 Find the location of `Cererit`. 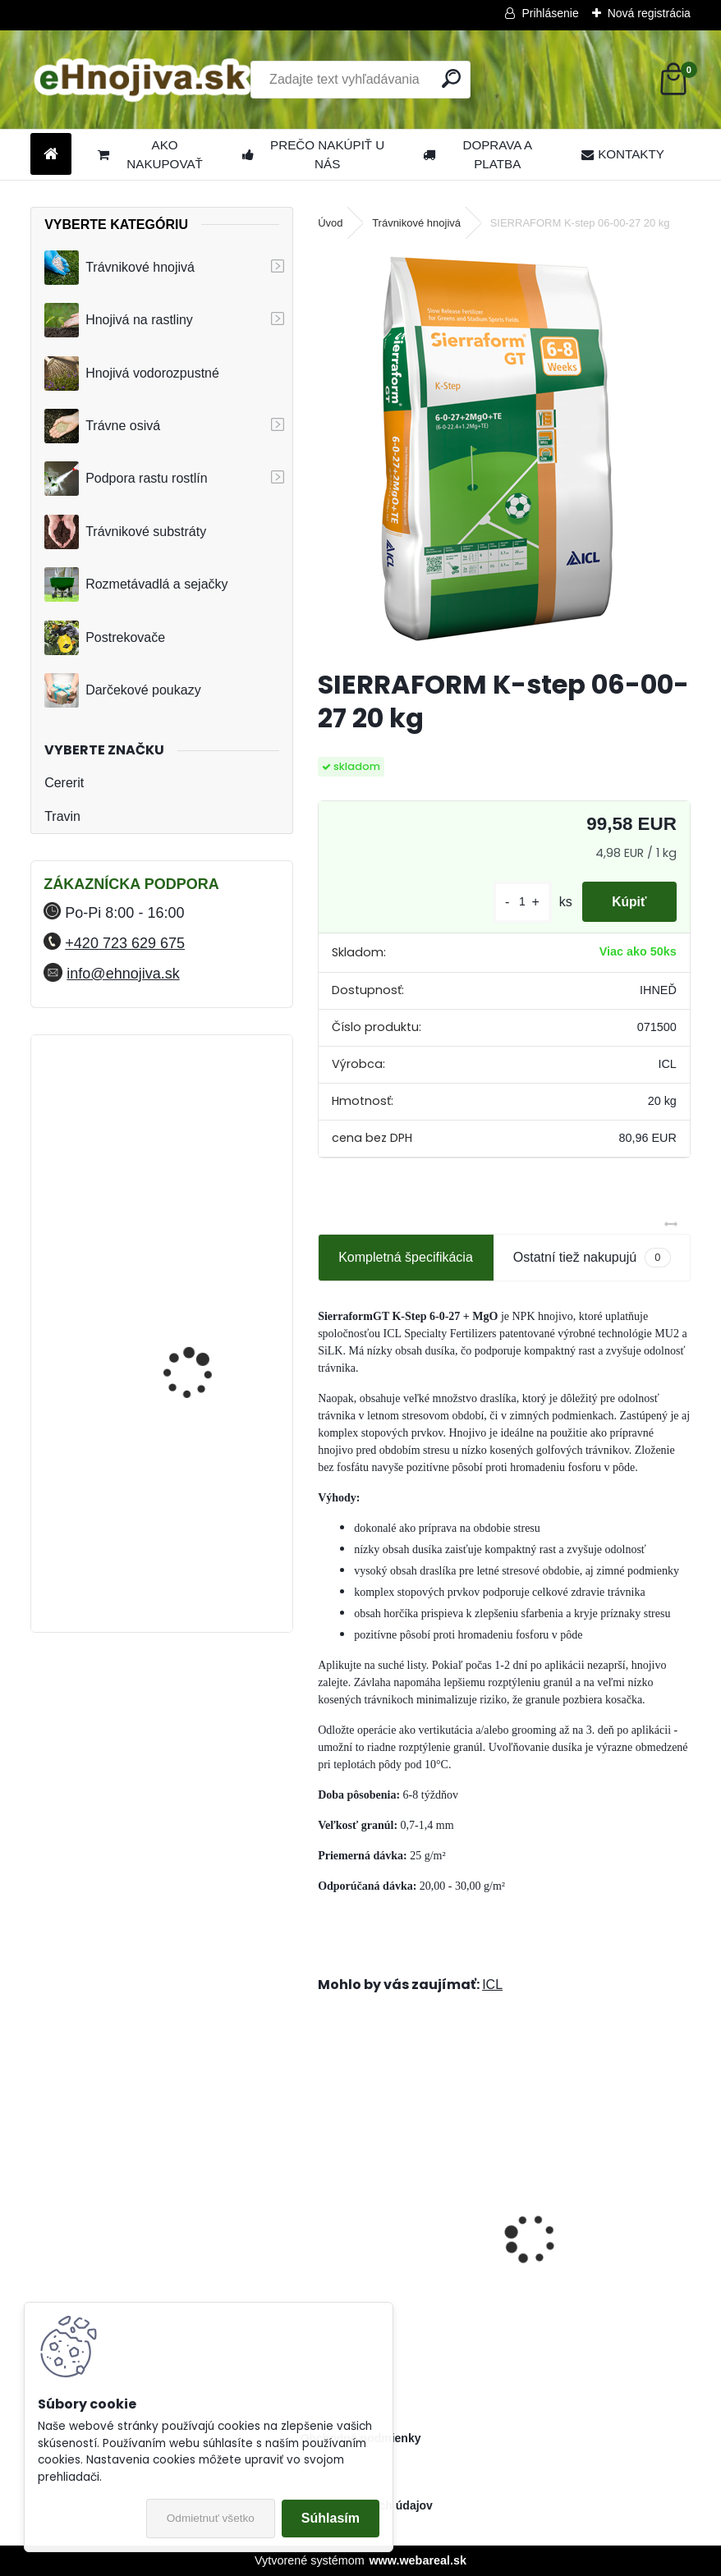

Cererit is located at coordinates (64, 783).